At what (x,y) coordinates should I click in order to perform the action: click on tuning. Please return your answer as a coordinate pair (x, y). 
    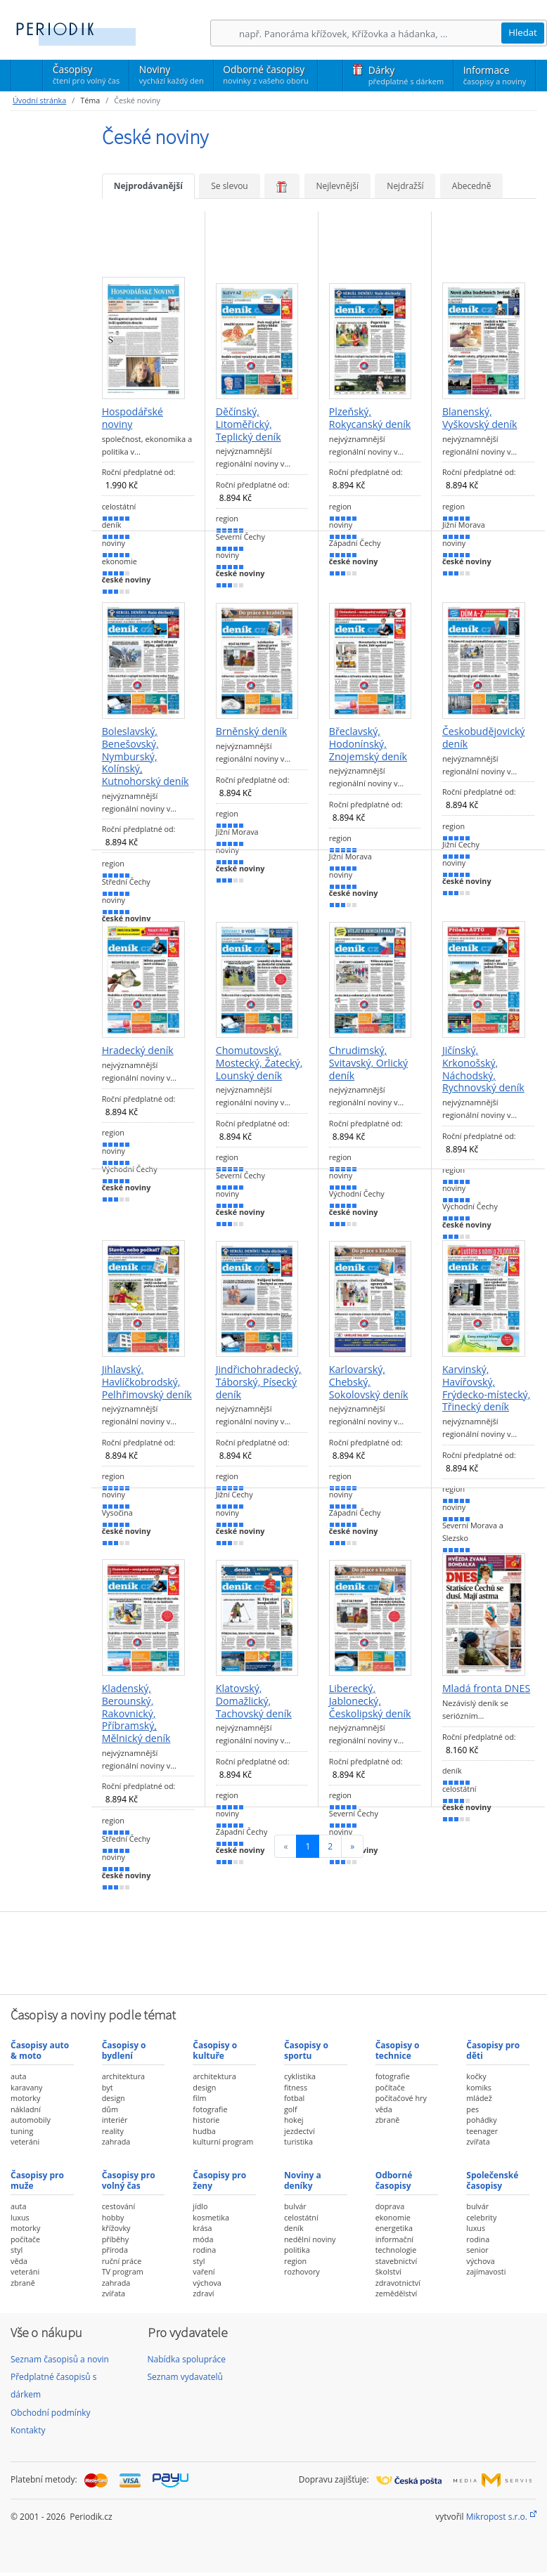
    Looking at the image, I should click on (22, 2131).